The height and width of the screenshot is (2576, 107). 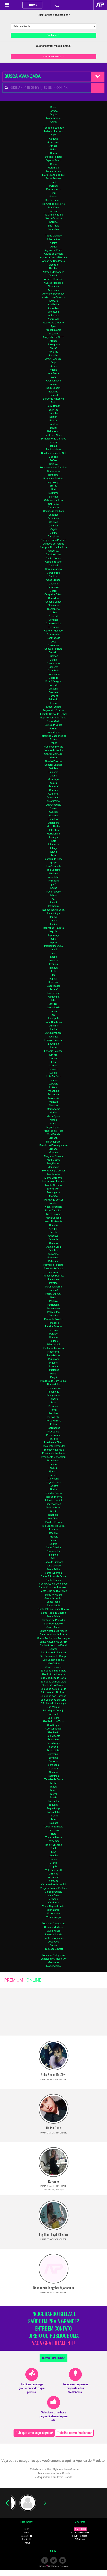 I want to click on Guarantã, so click(x=53, y=793).